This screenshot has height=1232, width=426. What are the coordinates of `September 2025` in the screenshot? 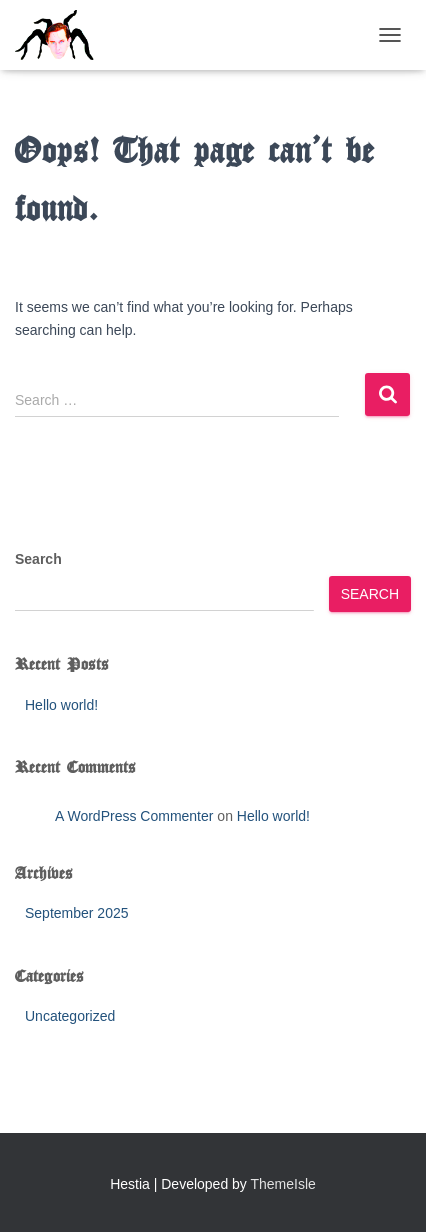 It's located at (77, 913).